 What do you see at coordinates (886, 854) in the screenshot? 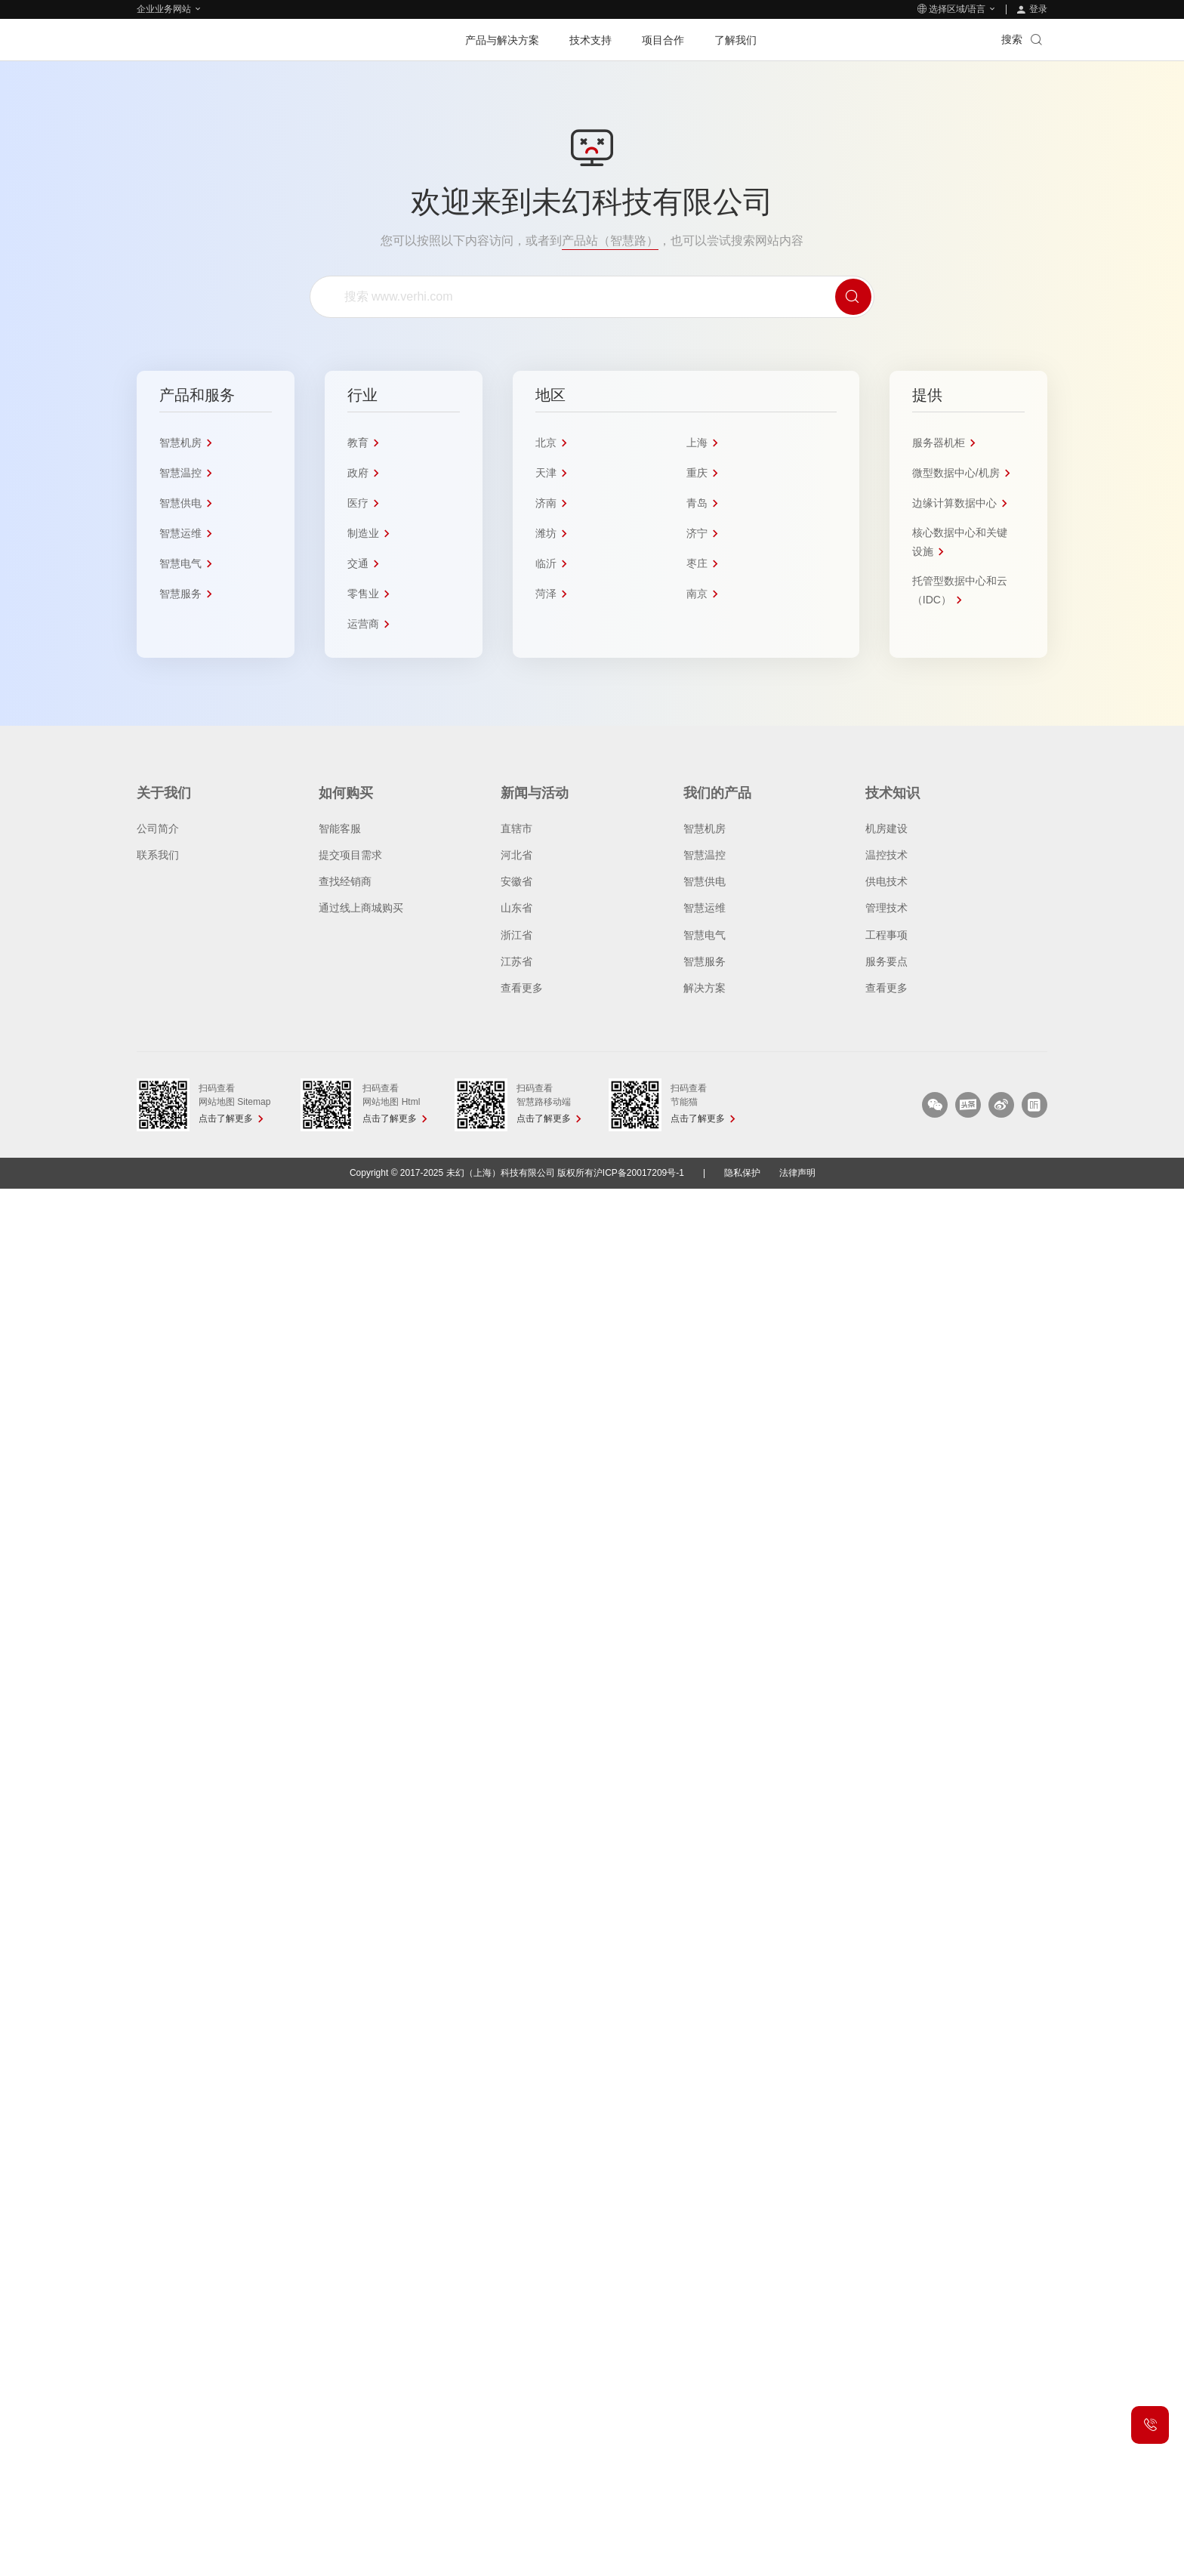
I see `温控技术` at bounding box center [886, 854].